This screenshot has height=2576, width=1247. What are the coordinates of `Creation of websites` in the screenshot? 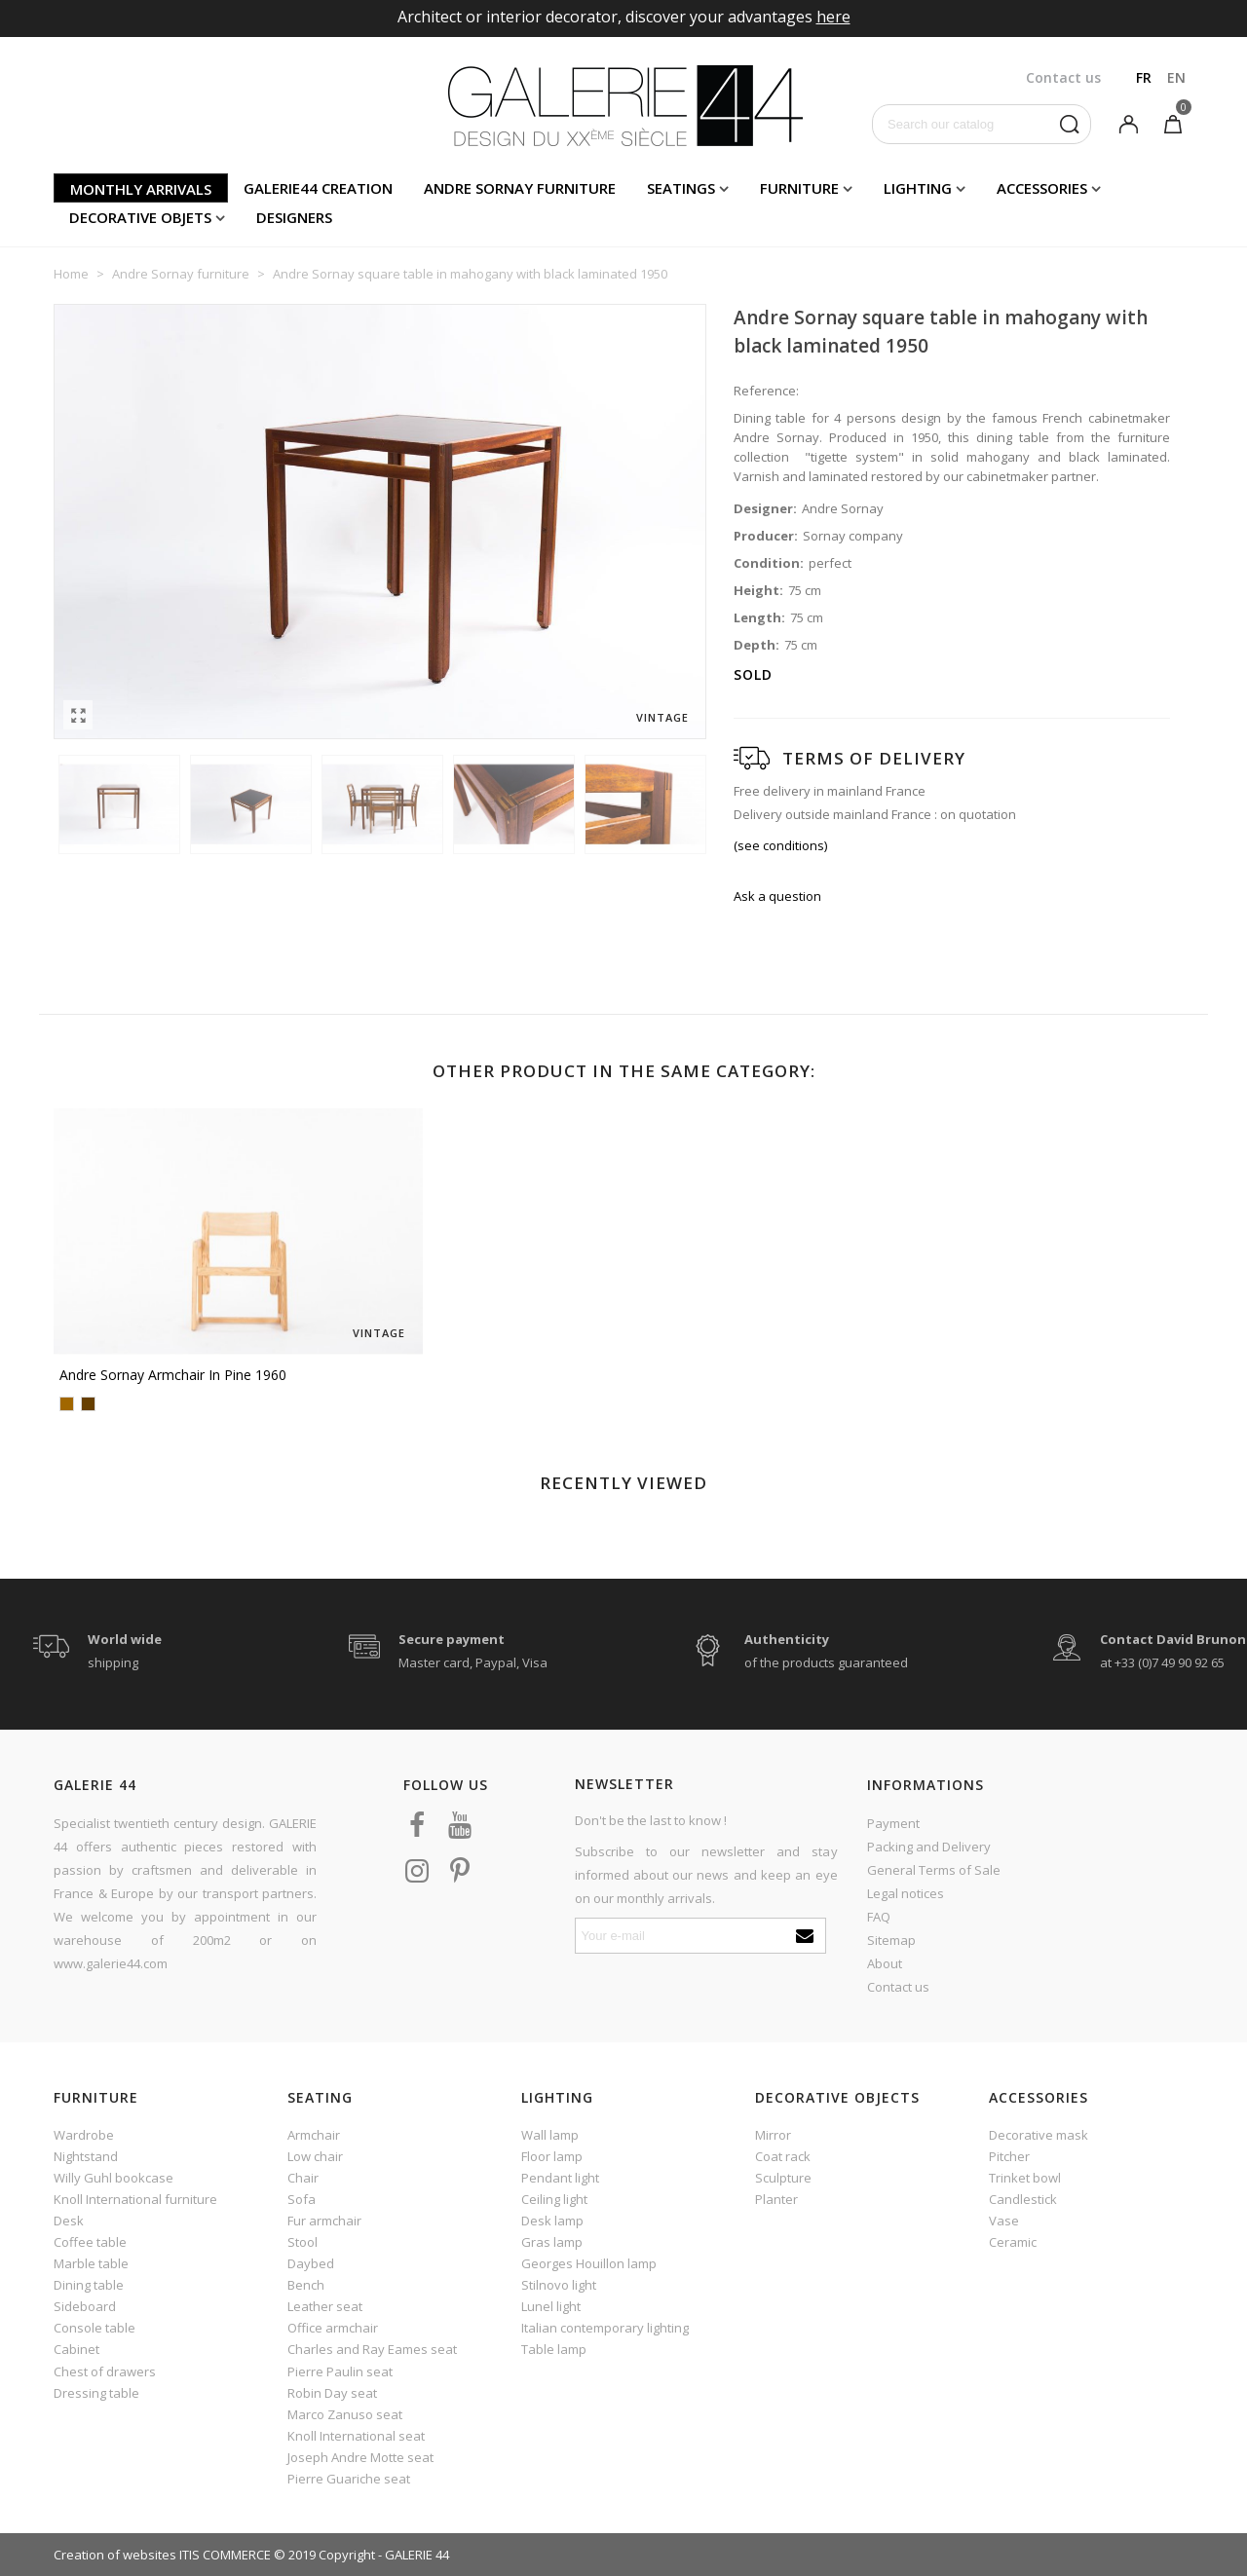 It's located at (115, 2554).